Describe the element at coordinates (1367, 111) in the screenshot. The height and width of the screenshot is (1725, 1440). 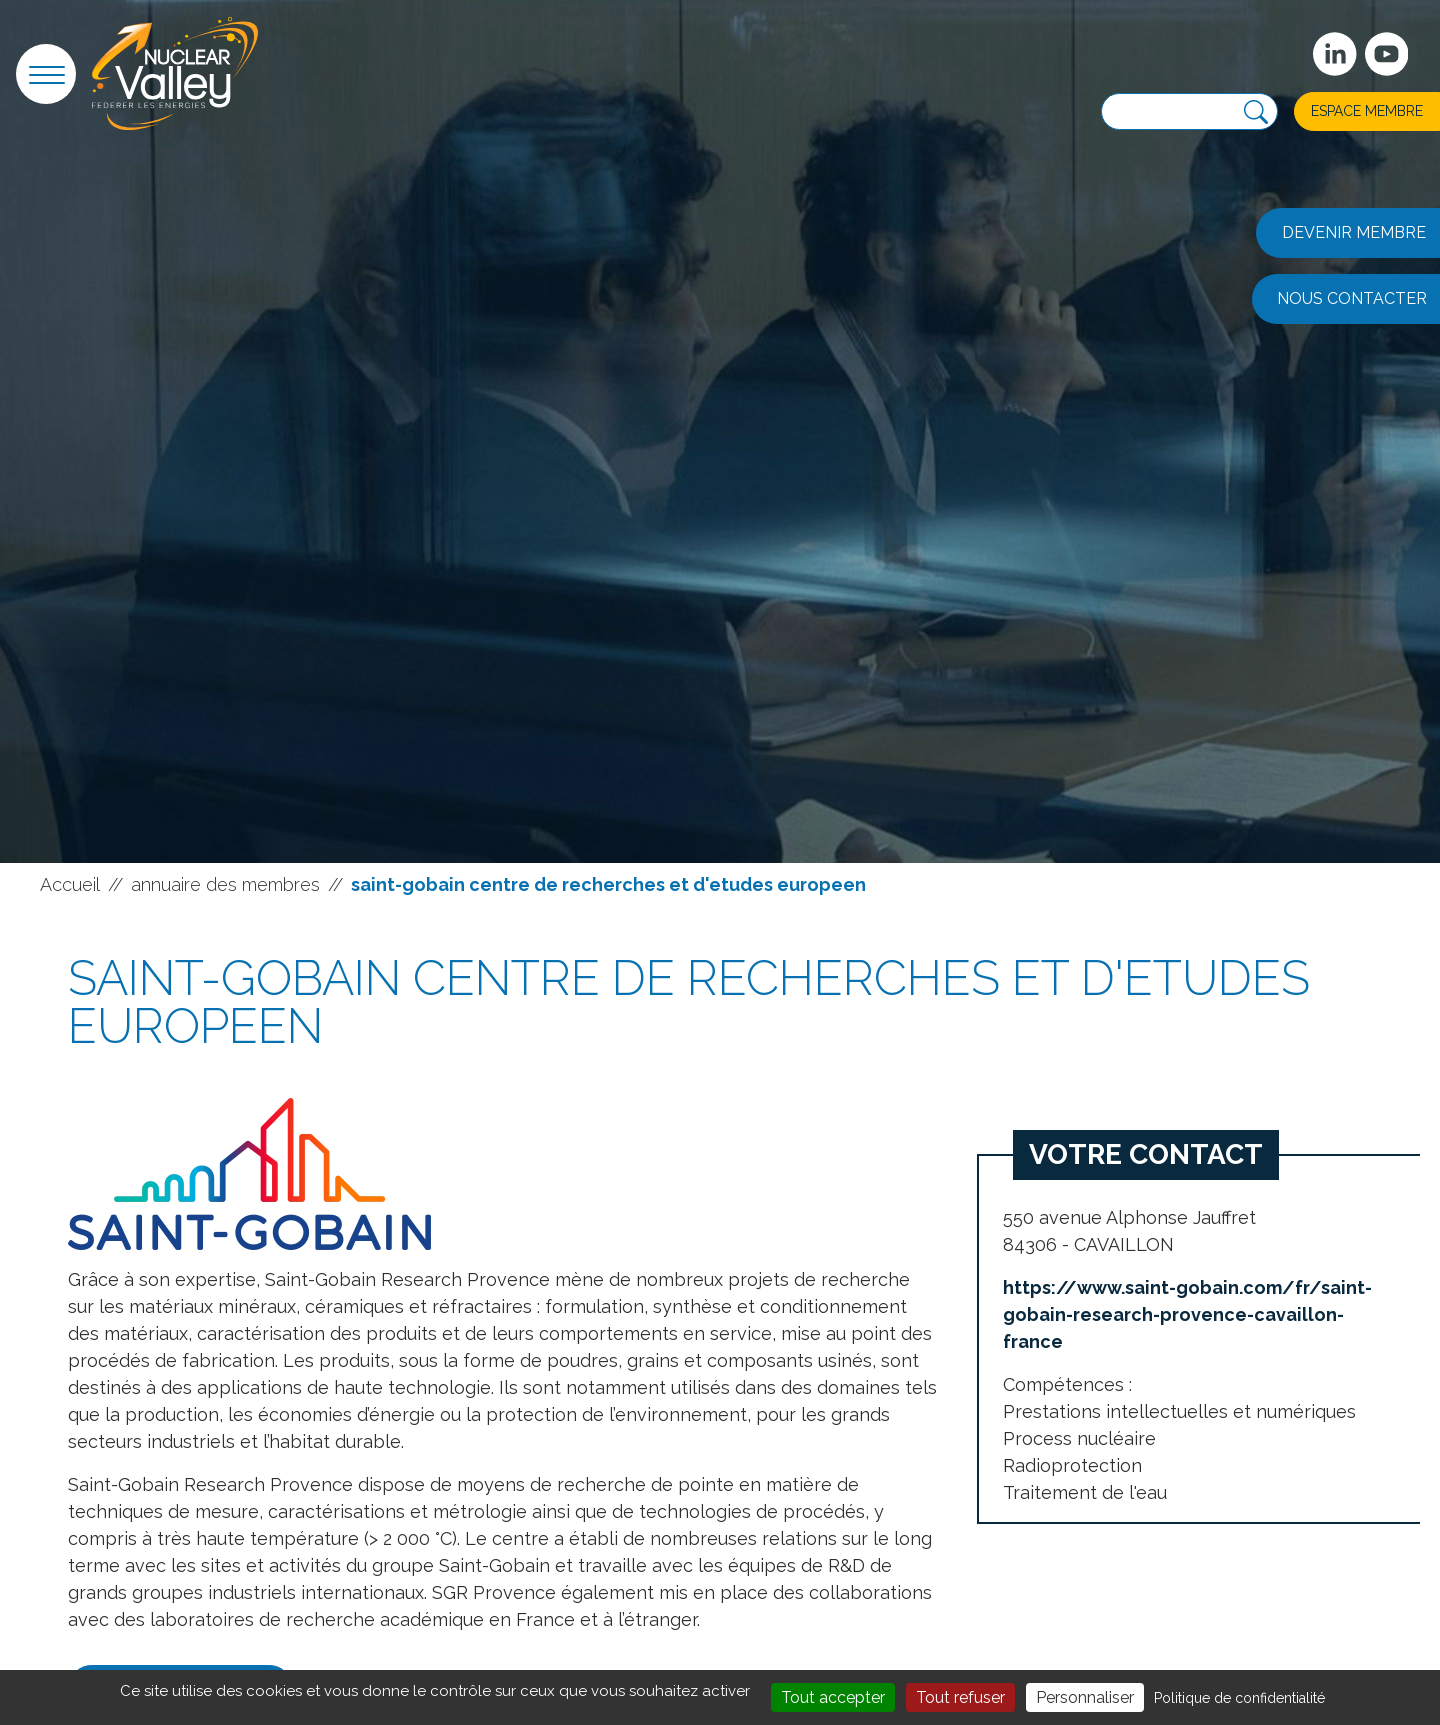
I see `Espace membre` at that location.